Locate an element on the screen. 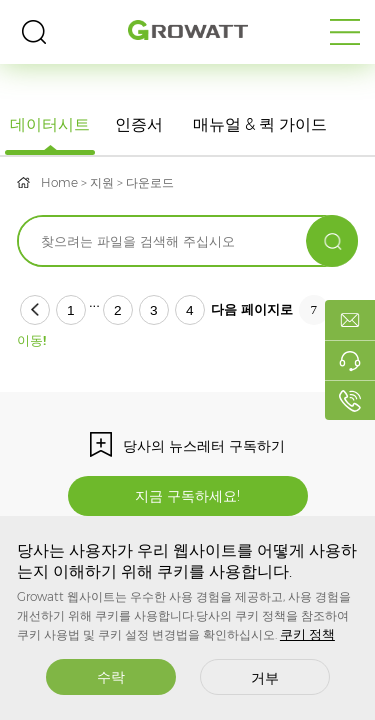  데이터시트 is located at coordinates (50, 124).